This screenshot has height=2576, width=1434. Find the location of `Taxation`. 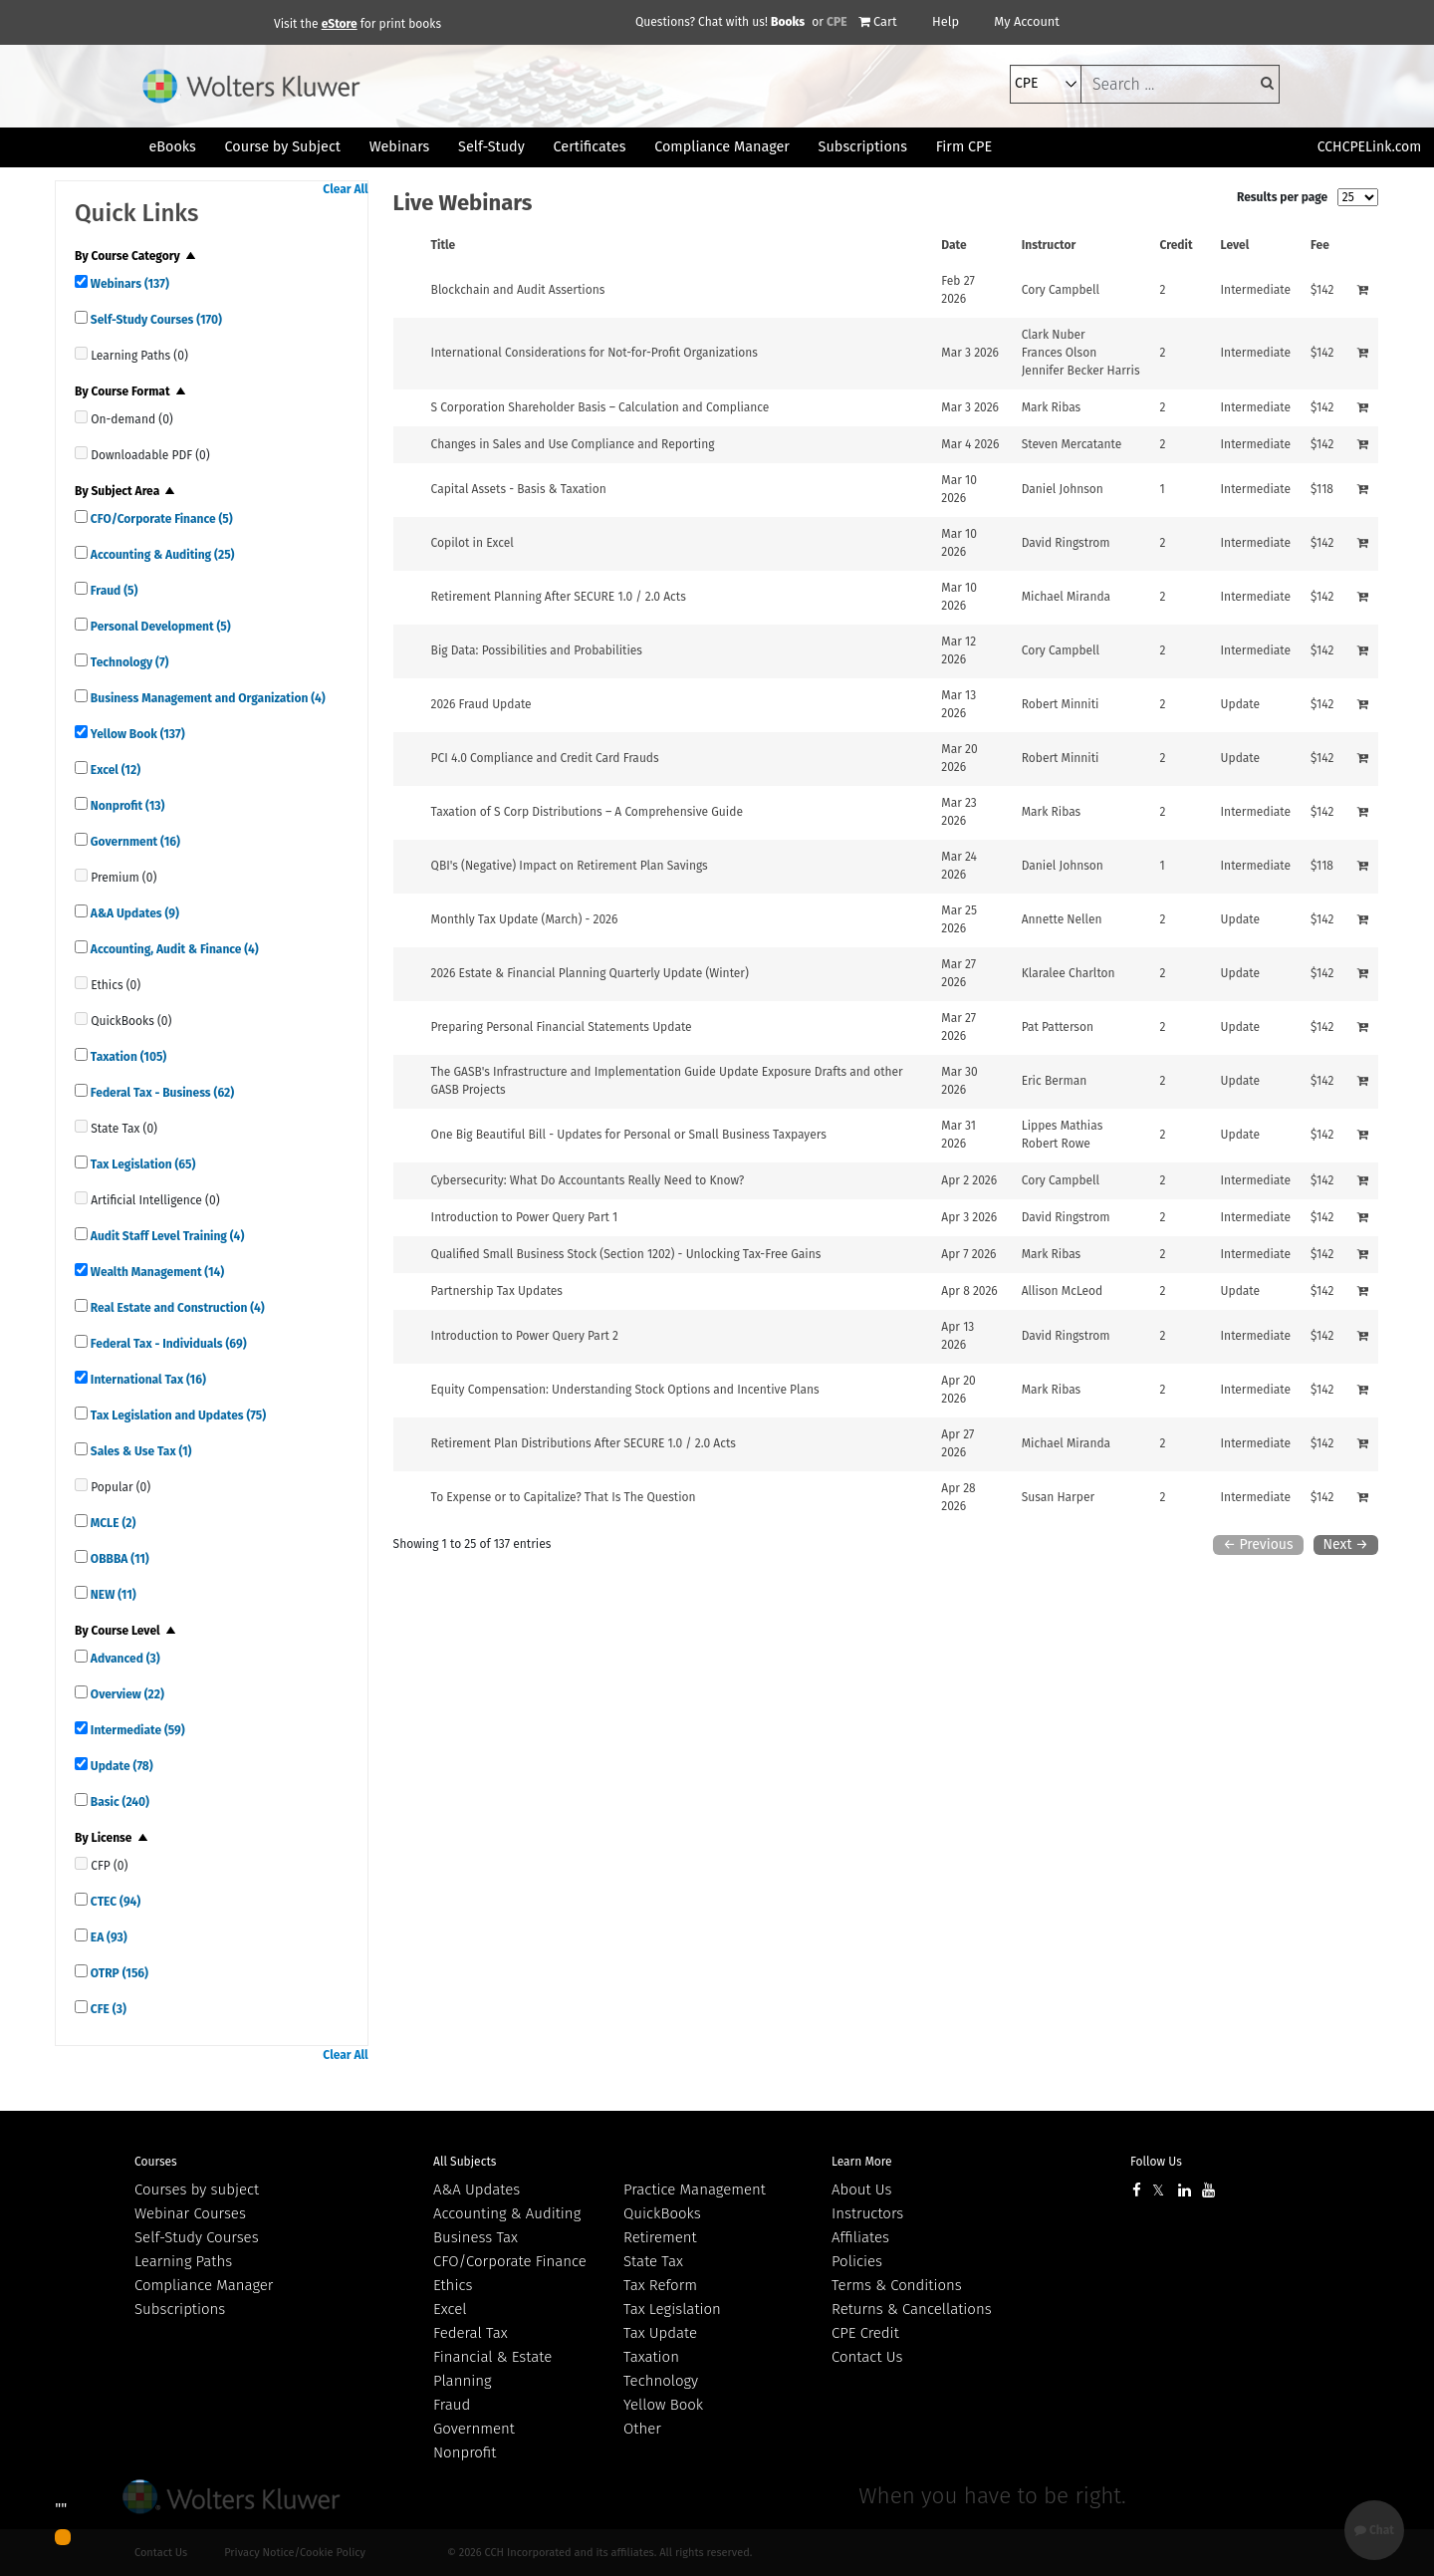

Taxation is located at coordinates (127, 1057).